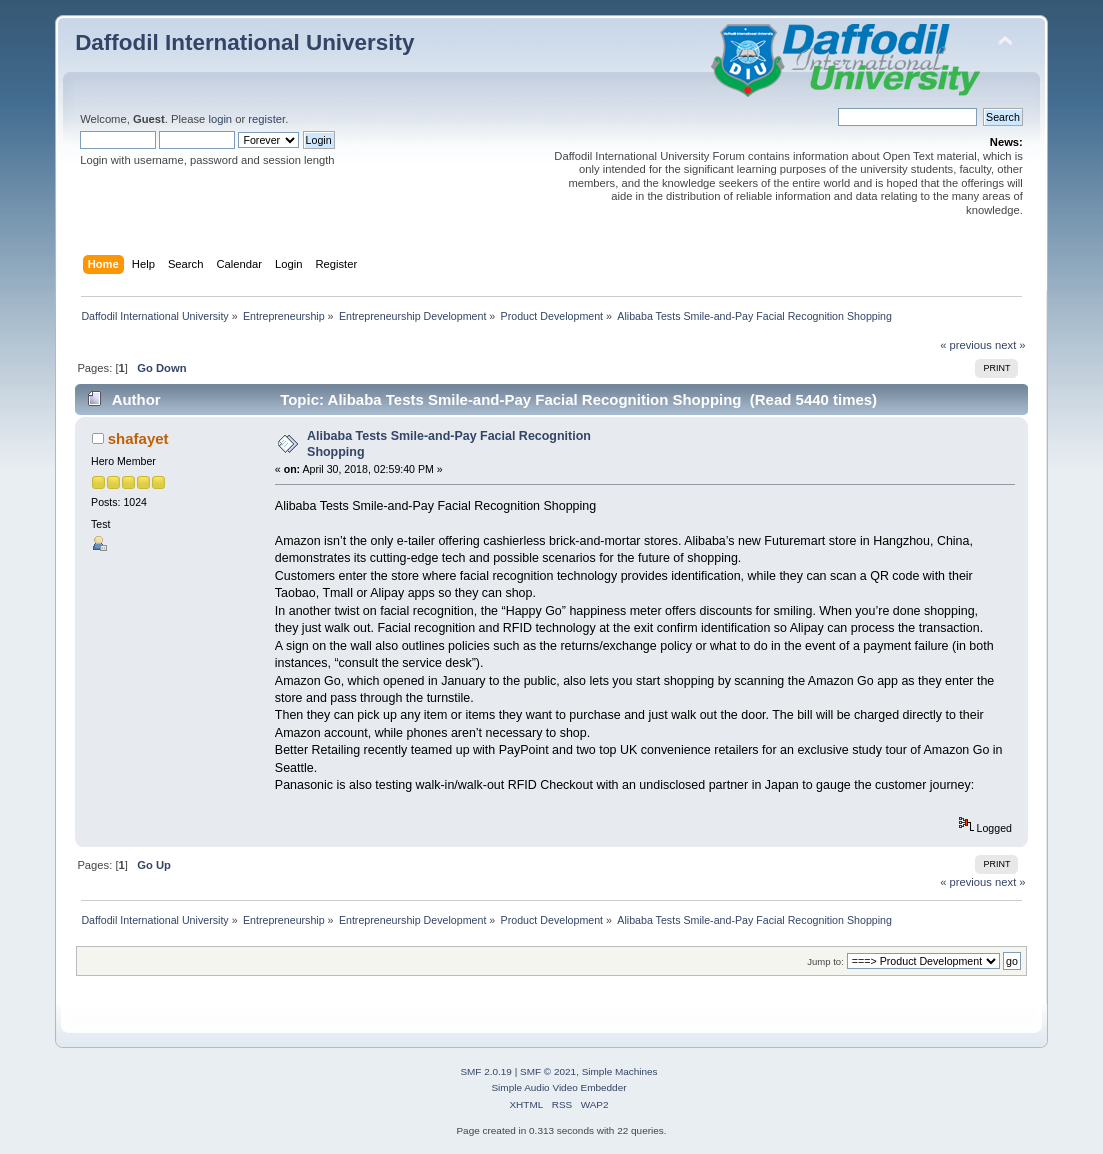  Describe the element at coordinates (266, 119) in the screenshot. I see `register` at that location.